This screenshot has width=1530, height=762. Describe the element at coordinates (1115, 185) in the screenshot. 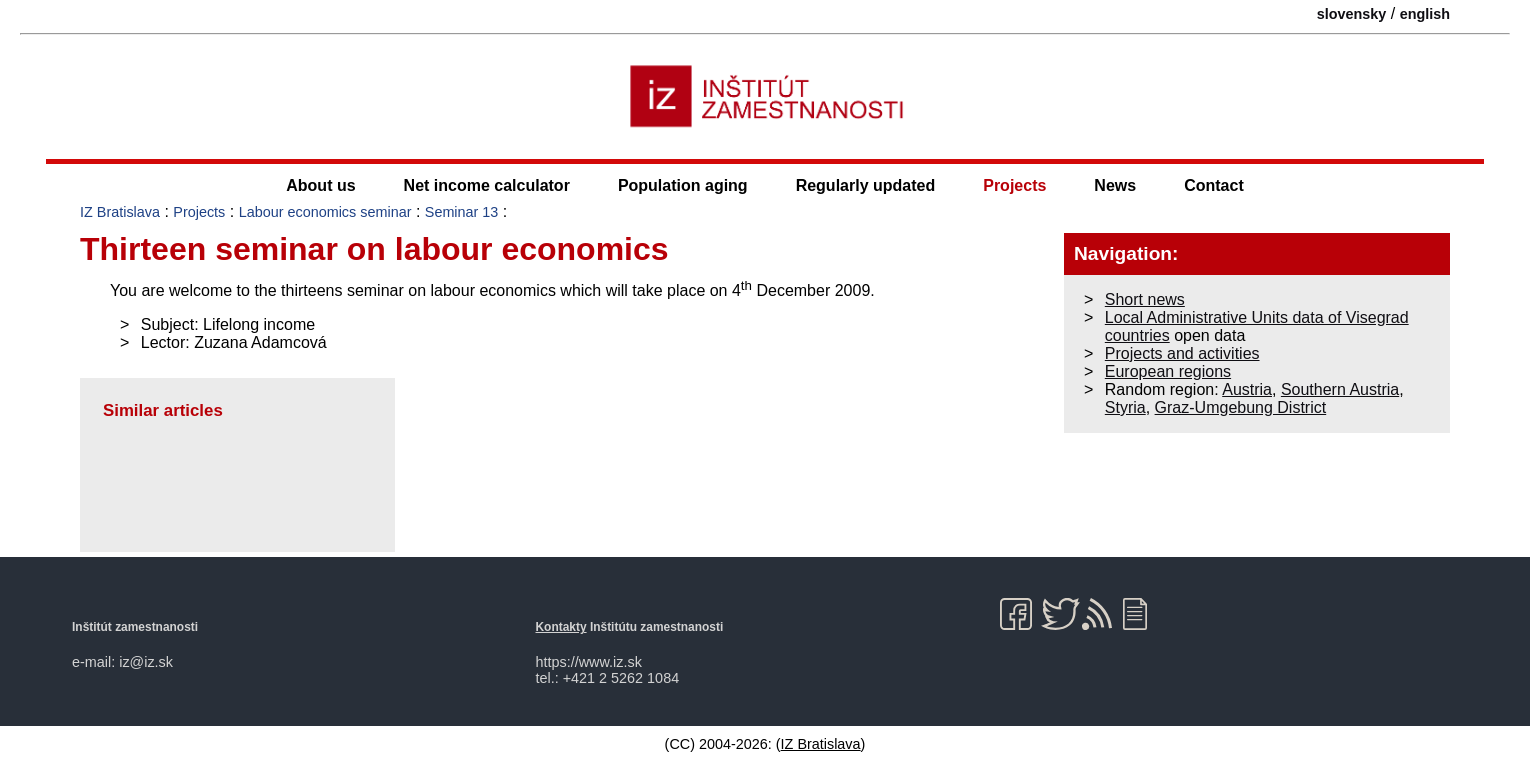

I see `News` at that location.